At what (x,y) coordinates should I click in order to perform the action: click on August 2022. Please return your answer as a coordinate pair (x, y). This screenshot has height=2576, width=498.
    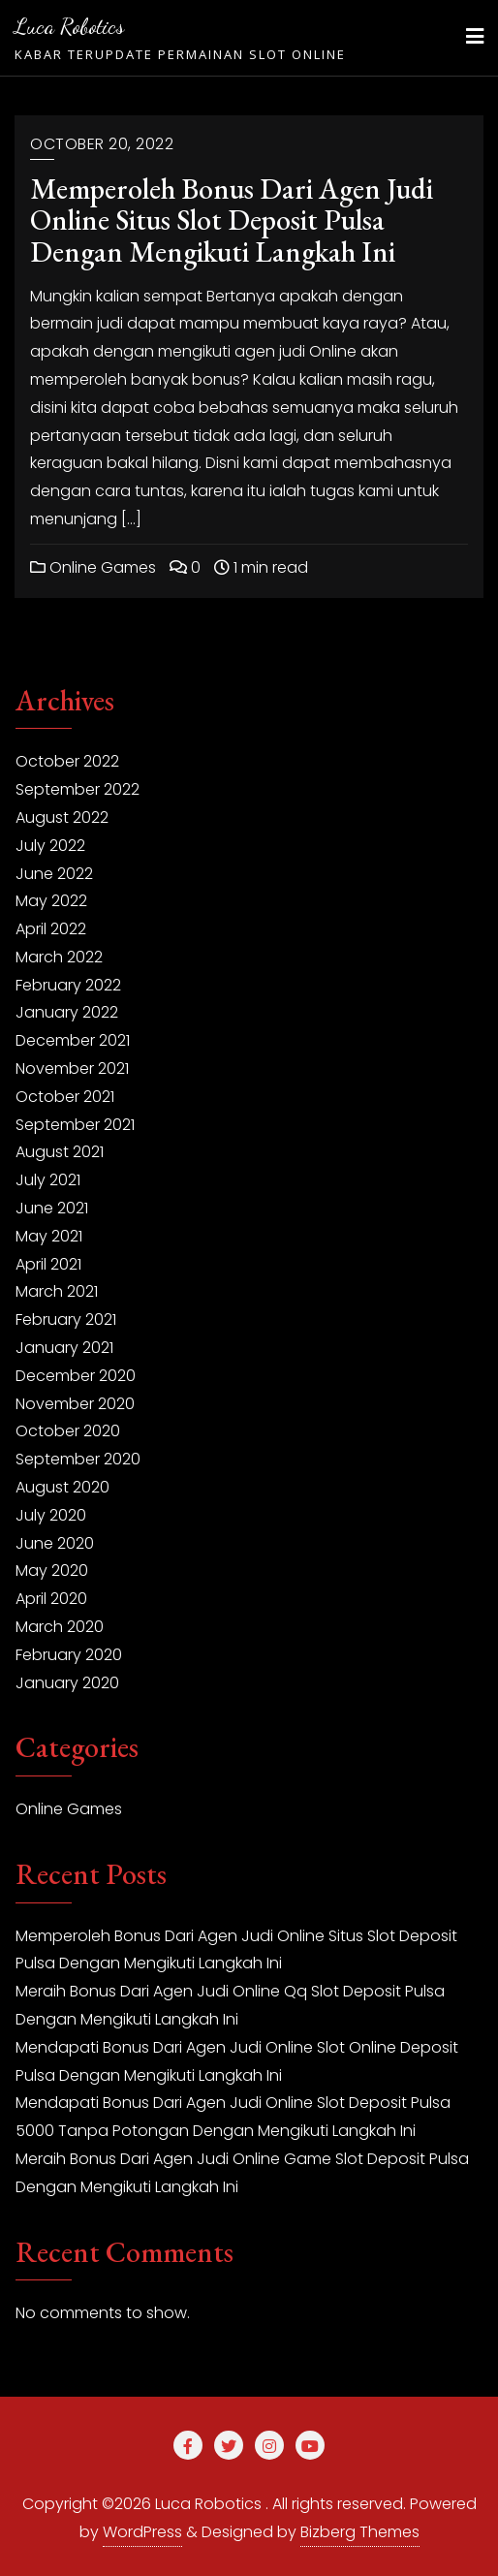
    Looking at the image, I should click on (62, 817).